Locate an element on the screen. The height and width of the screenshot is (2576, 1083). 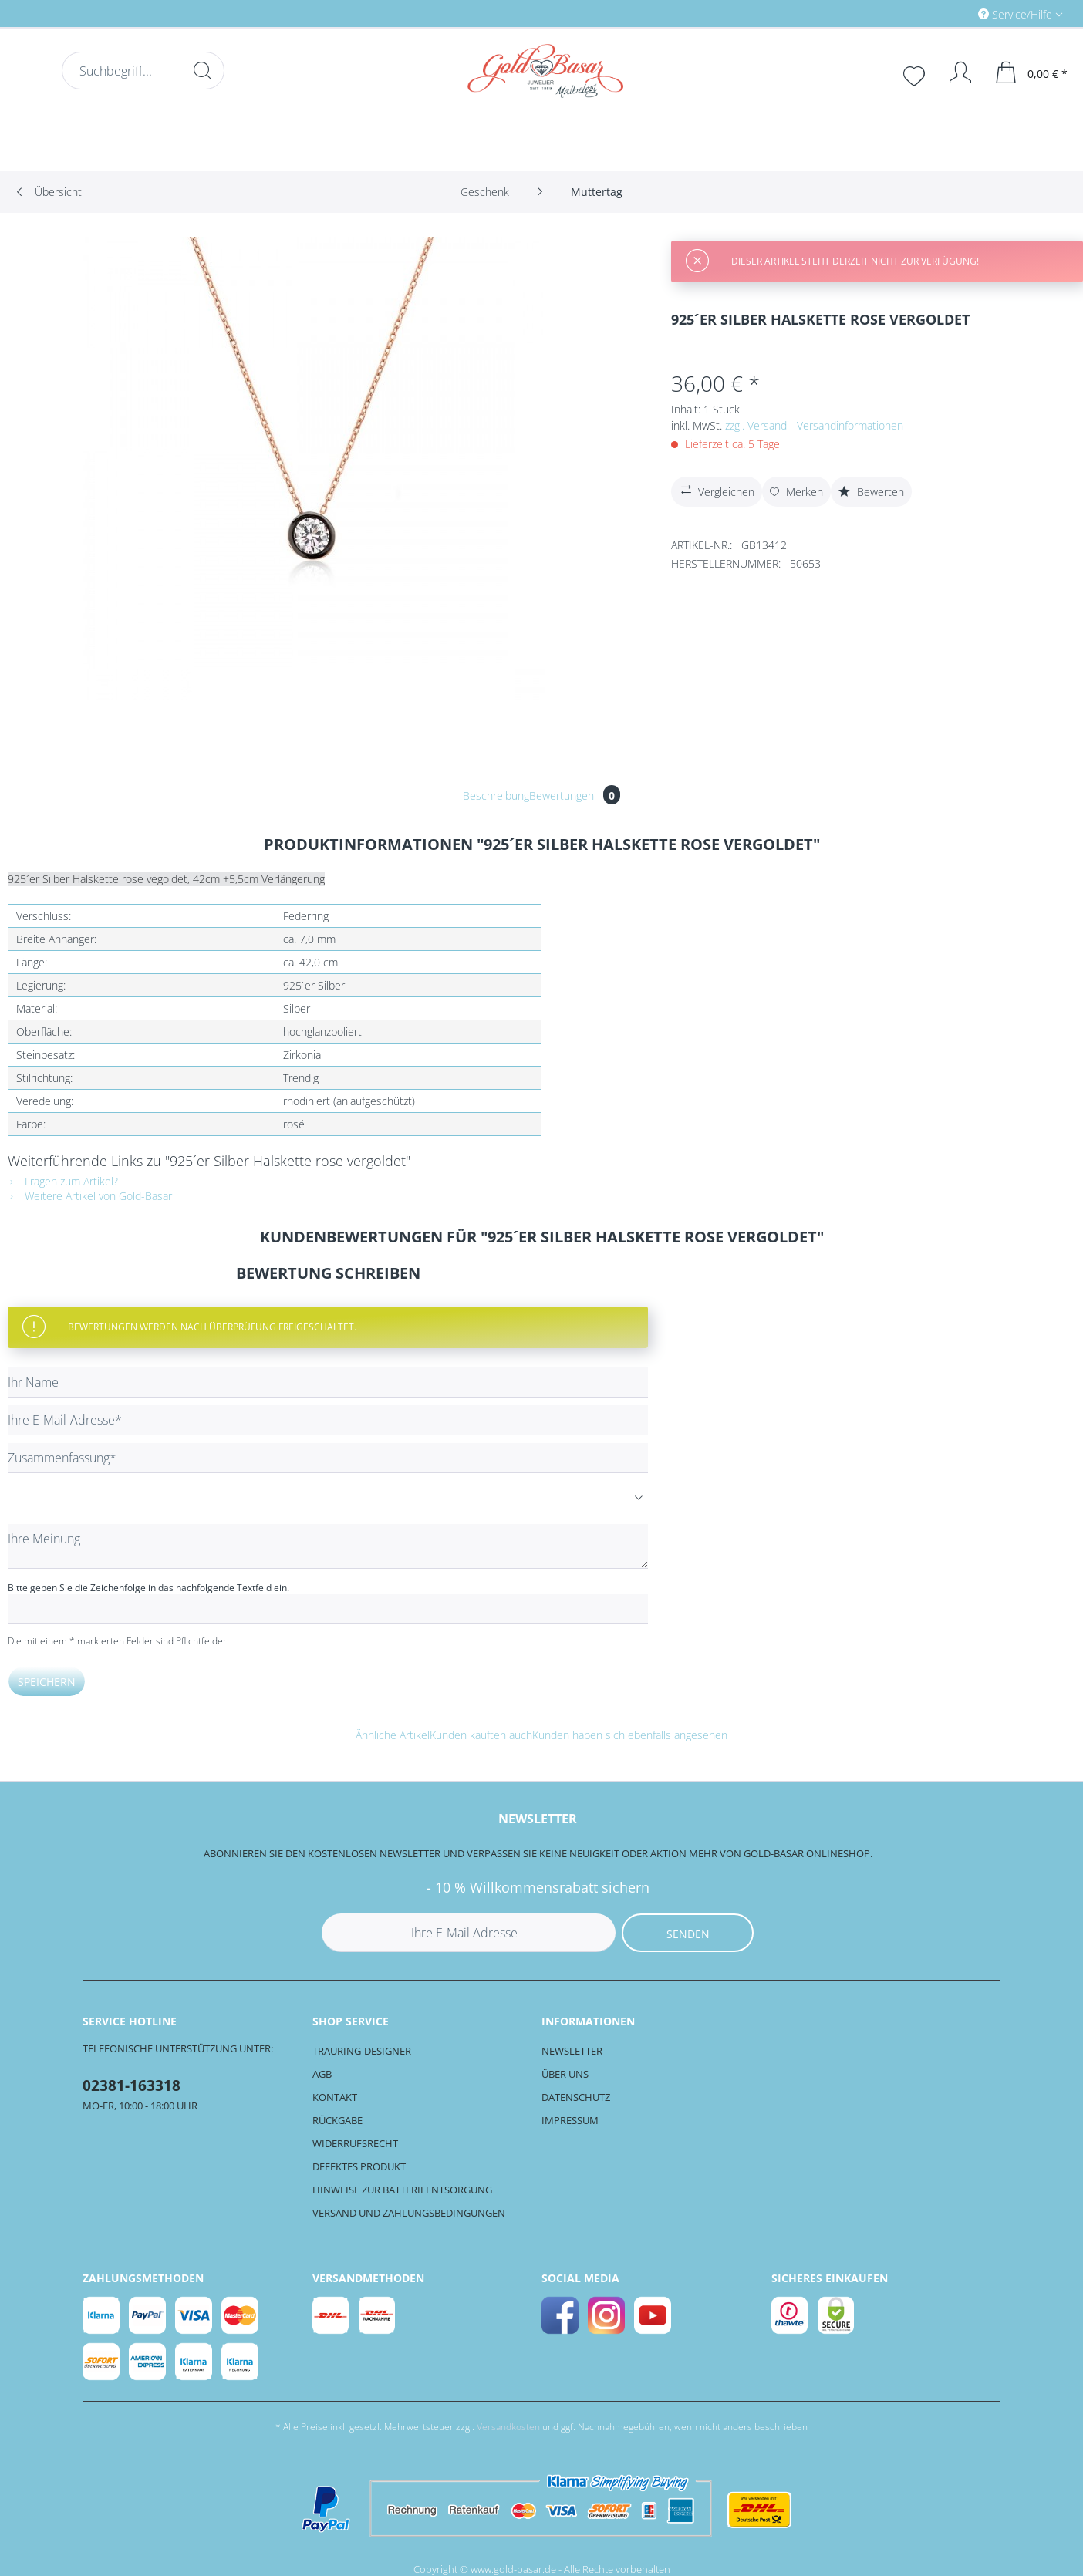
Rückgabe is located at coordinates (337, 2120).